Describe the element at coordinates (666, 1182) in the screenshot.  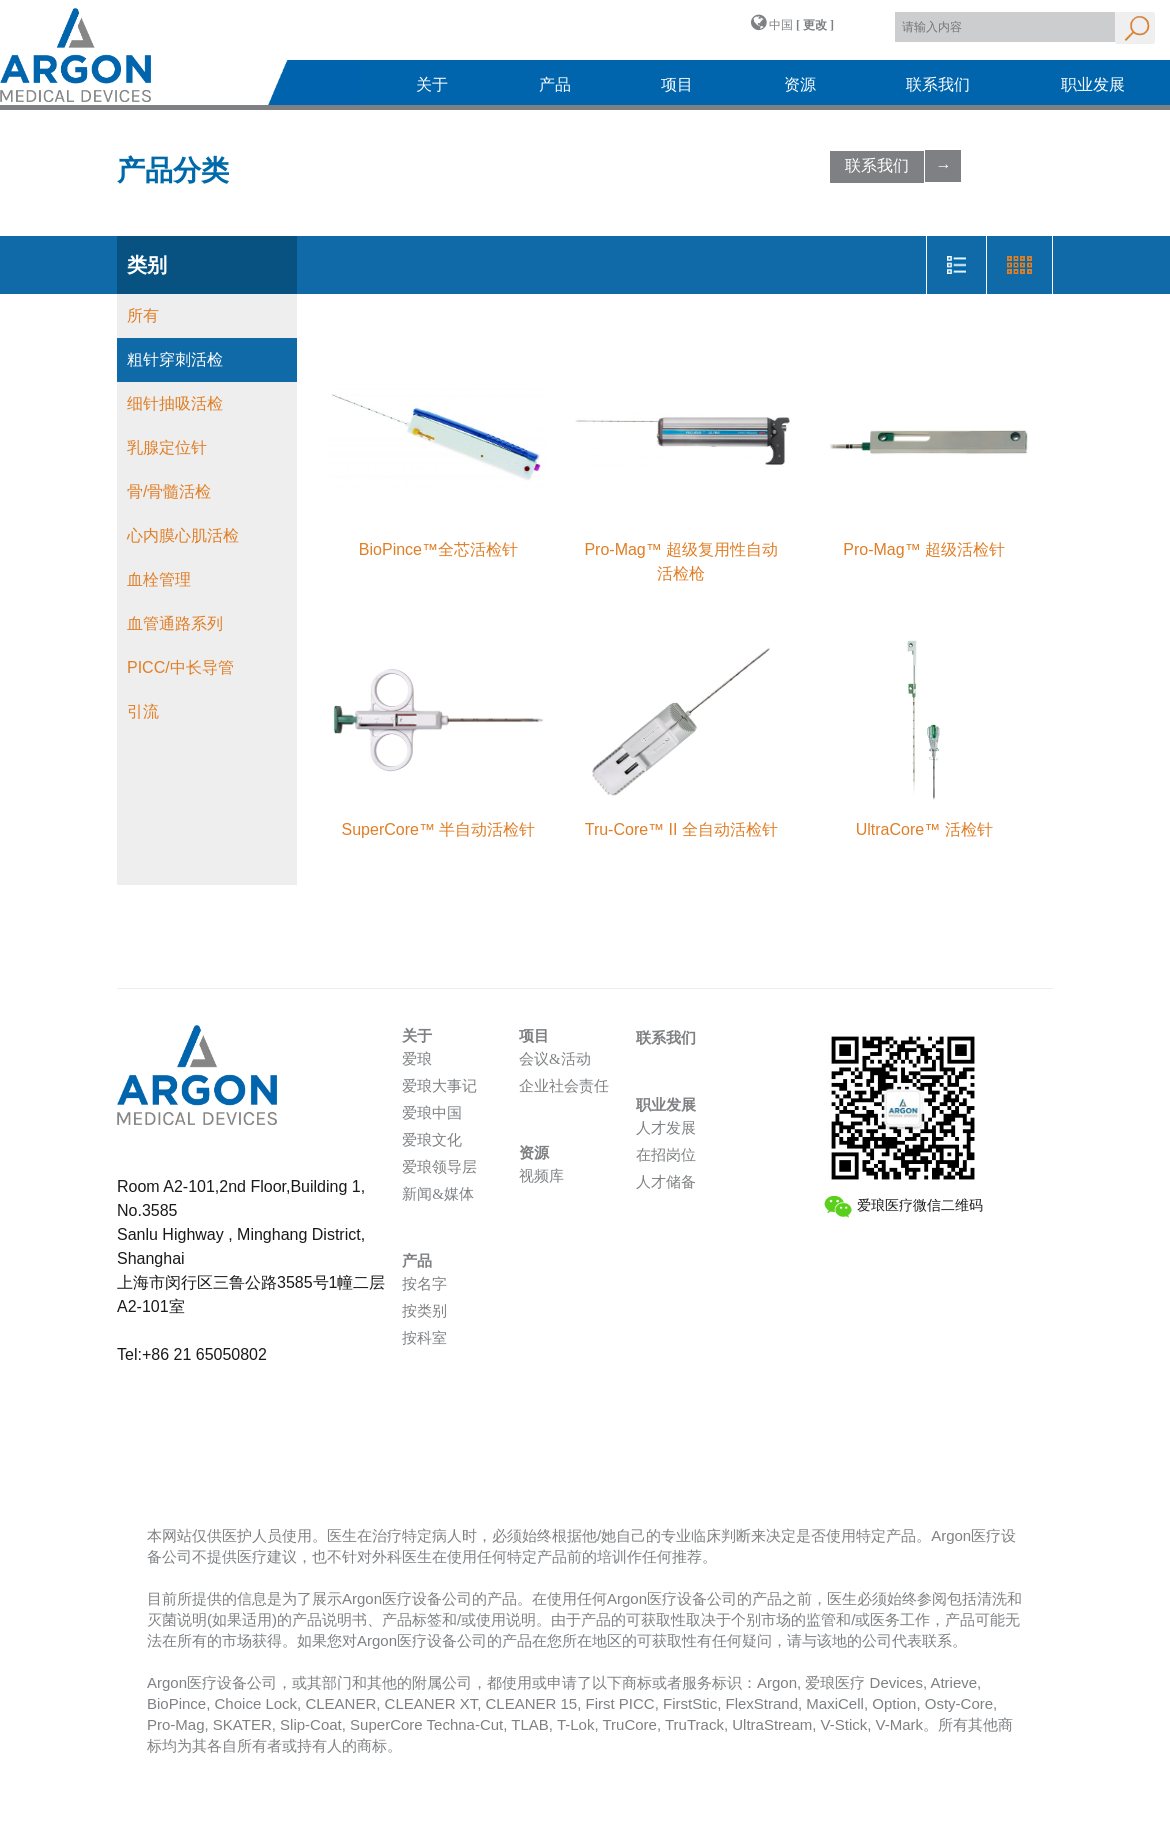
I see `人才储备` at that location.